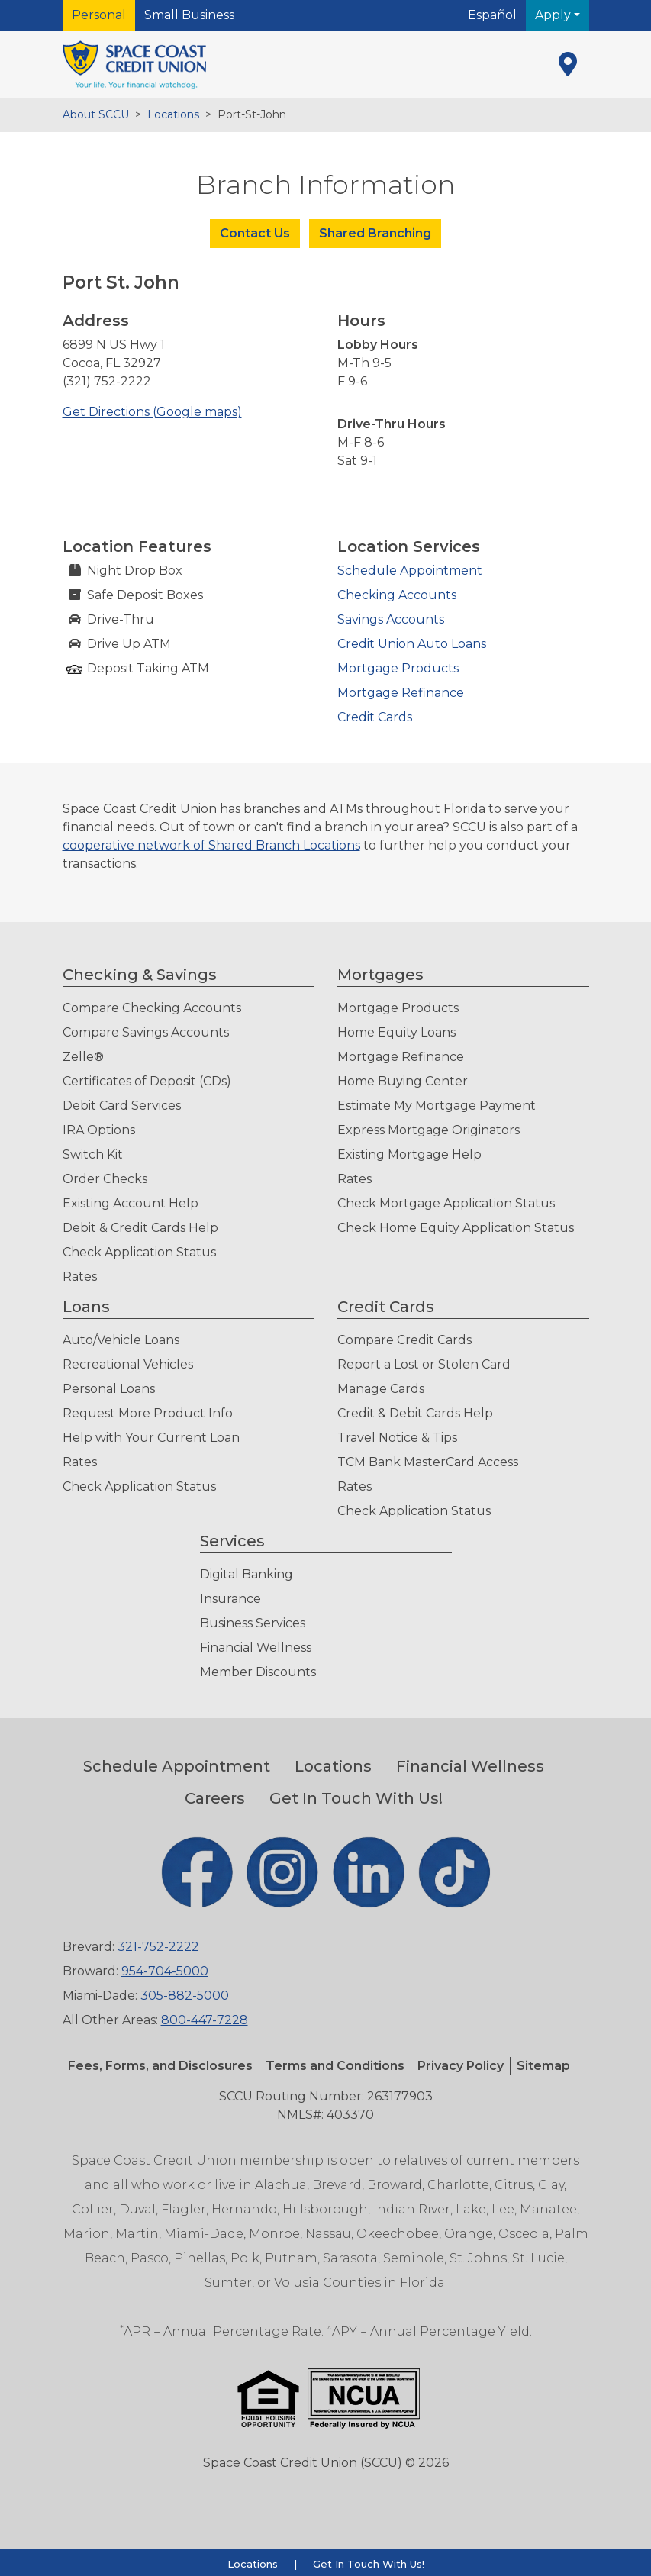 The width and height of the screenshot is (651, 2576). Describe the element at coordinates (255, 1647) in the screenshot. I see `Financial Wellness` at that location.